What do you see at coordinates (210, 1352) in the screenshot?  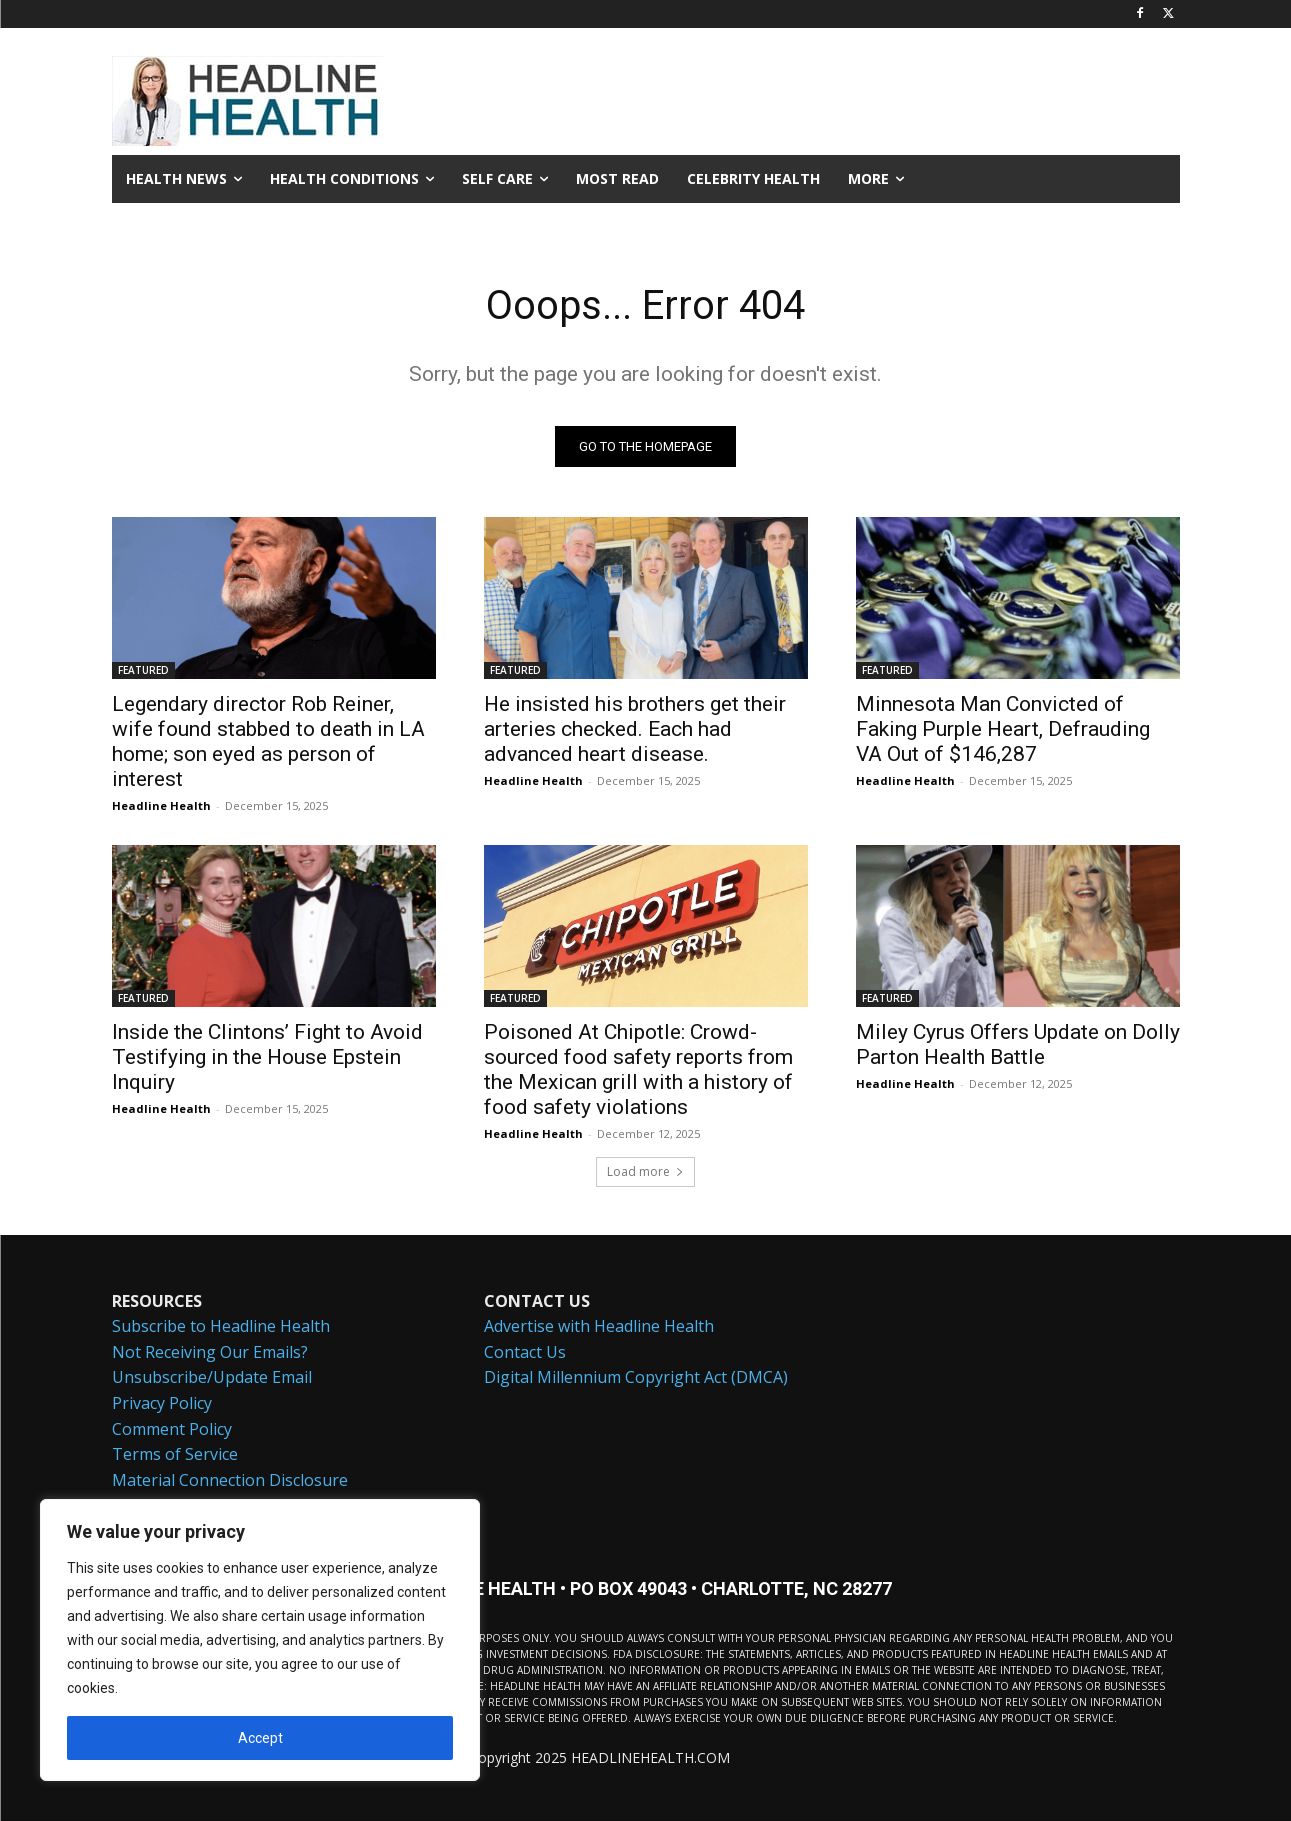 I see `Not Receiving Our Emails?` at bounding box center [210, 1352].